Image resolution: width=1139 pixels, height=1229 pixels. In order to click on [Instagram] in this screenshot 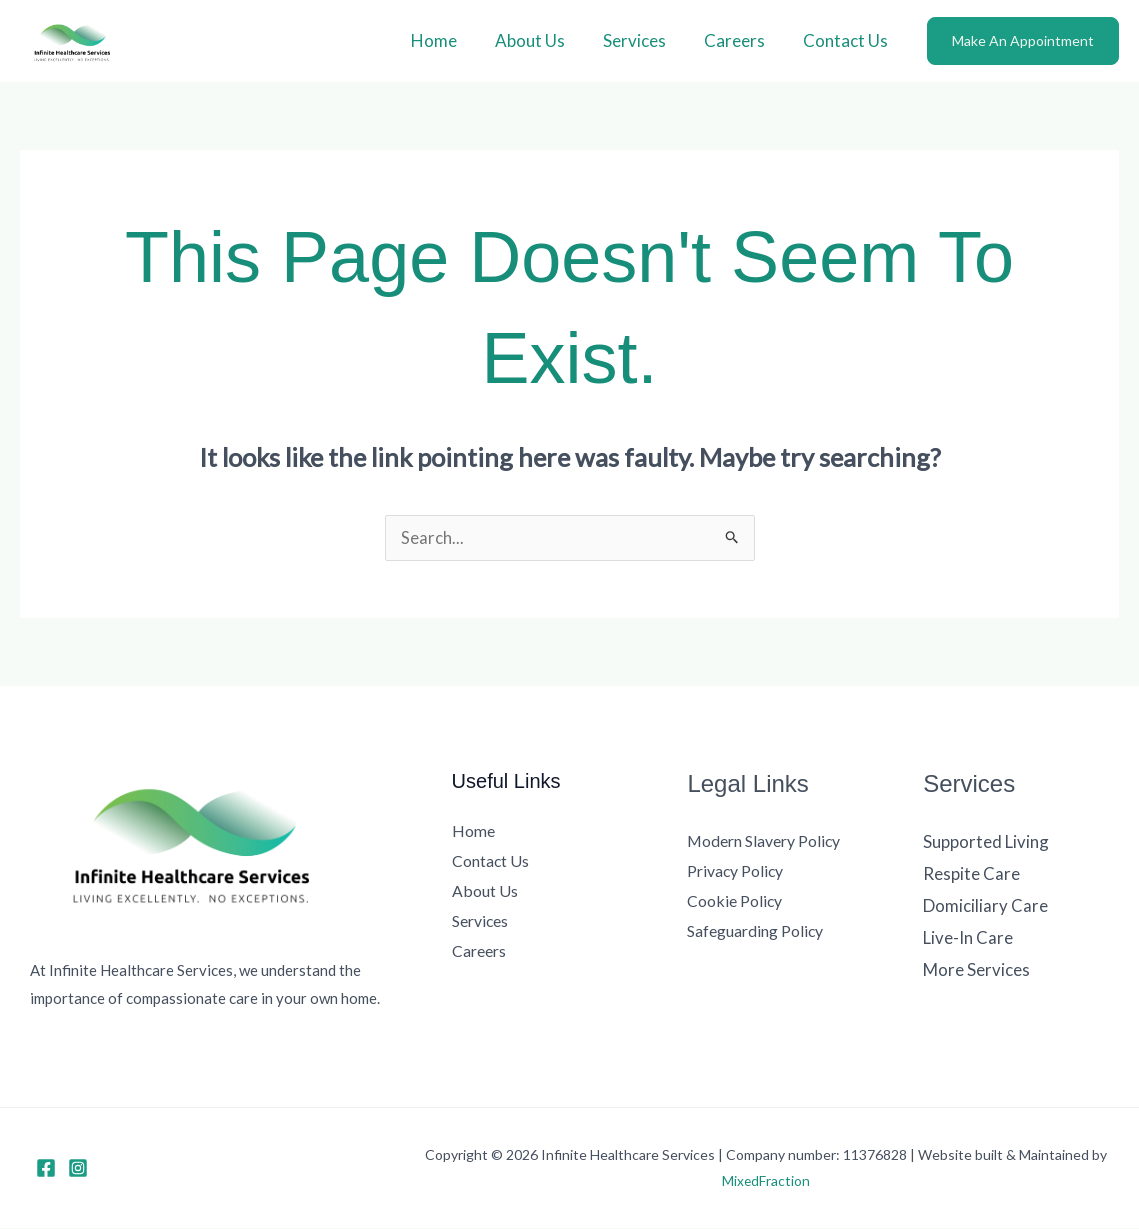, I will do `click(78, 1169)`.